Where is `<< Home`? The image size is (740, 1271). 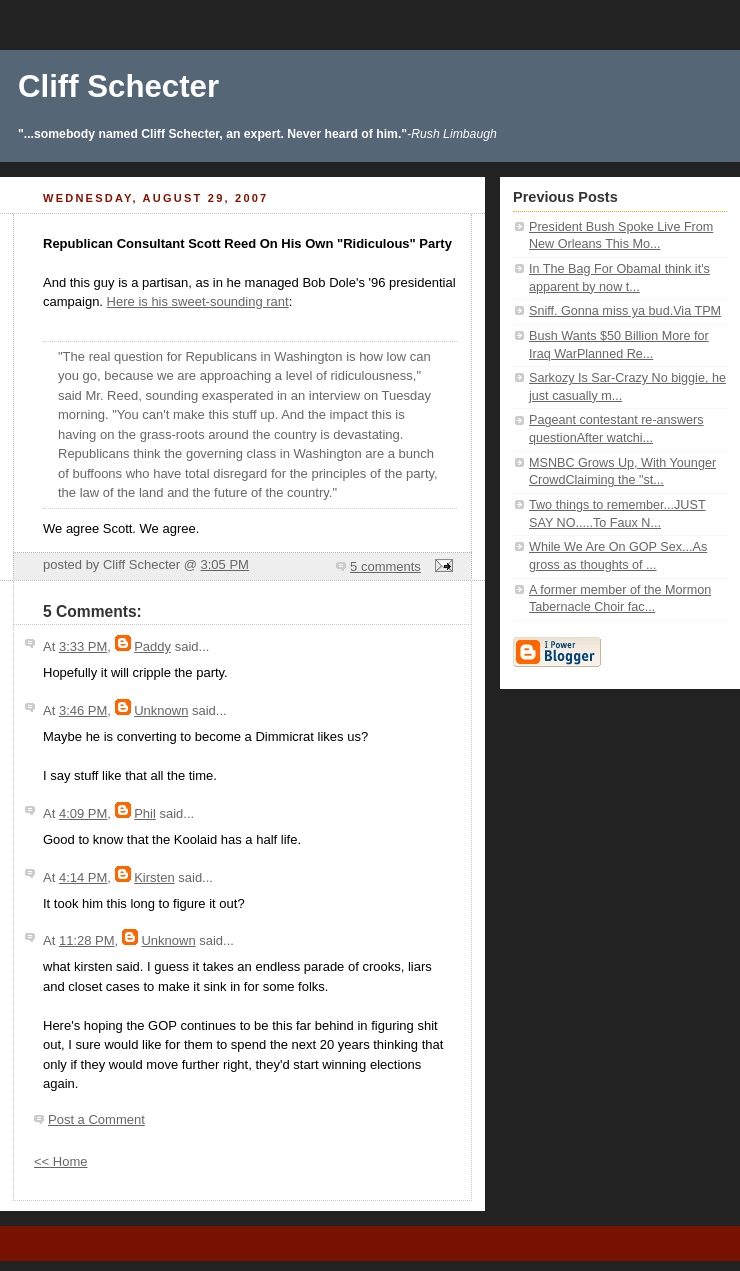 << Home is located at coordinates (60, 1161).